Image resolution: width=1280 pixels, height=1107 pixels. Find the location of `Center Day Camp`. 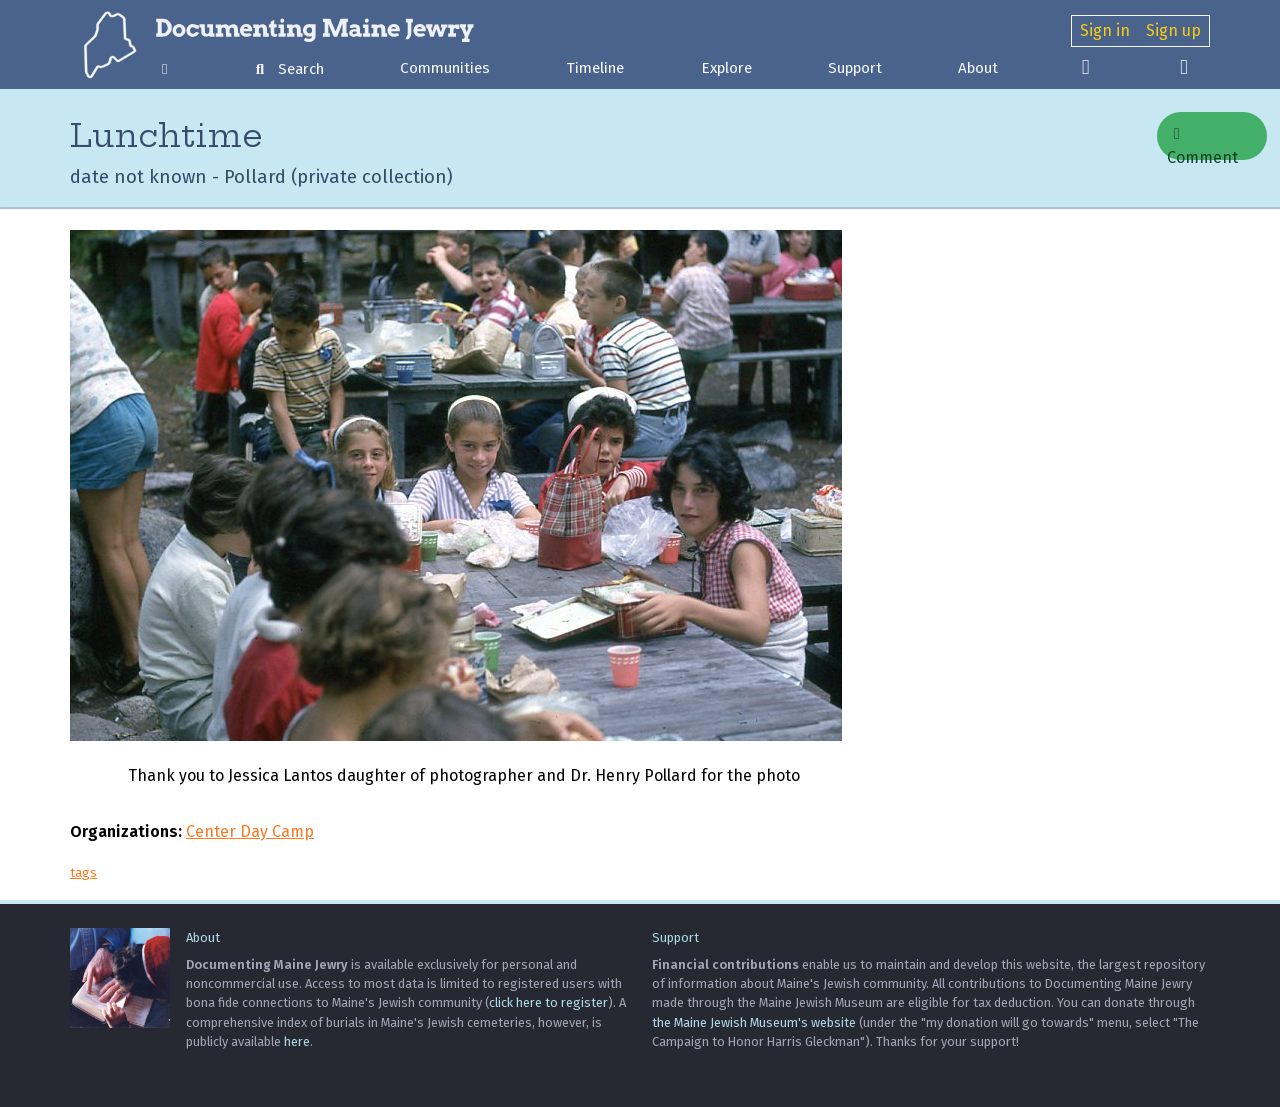

Center Day Camp is located at coordinates (250, 831).